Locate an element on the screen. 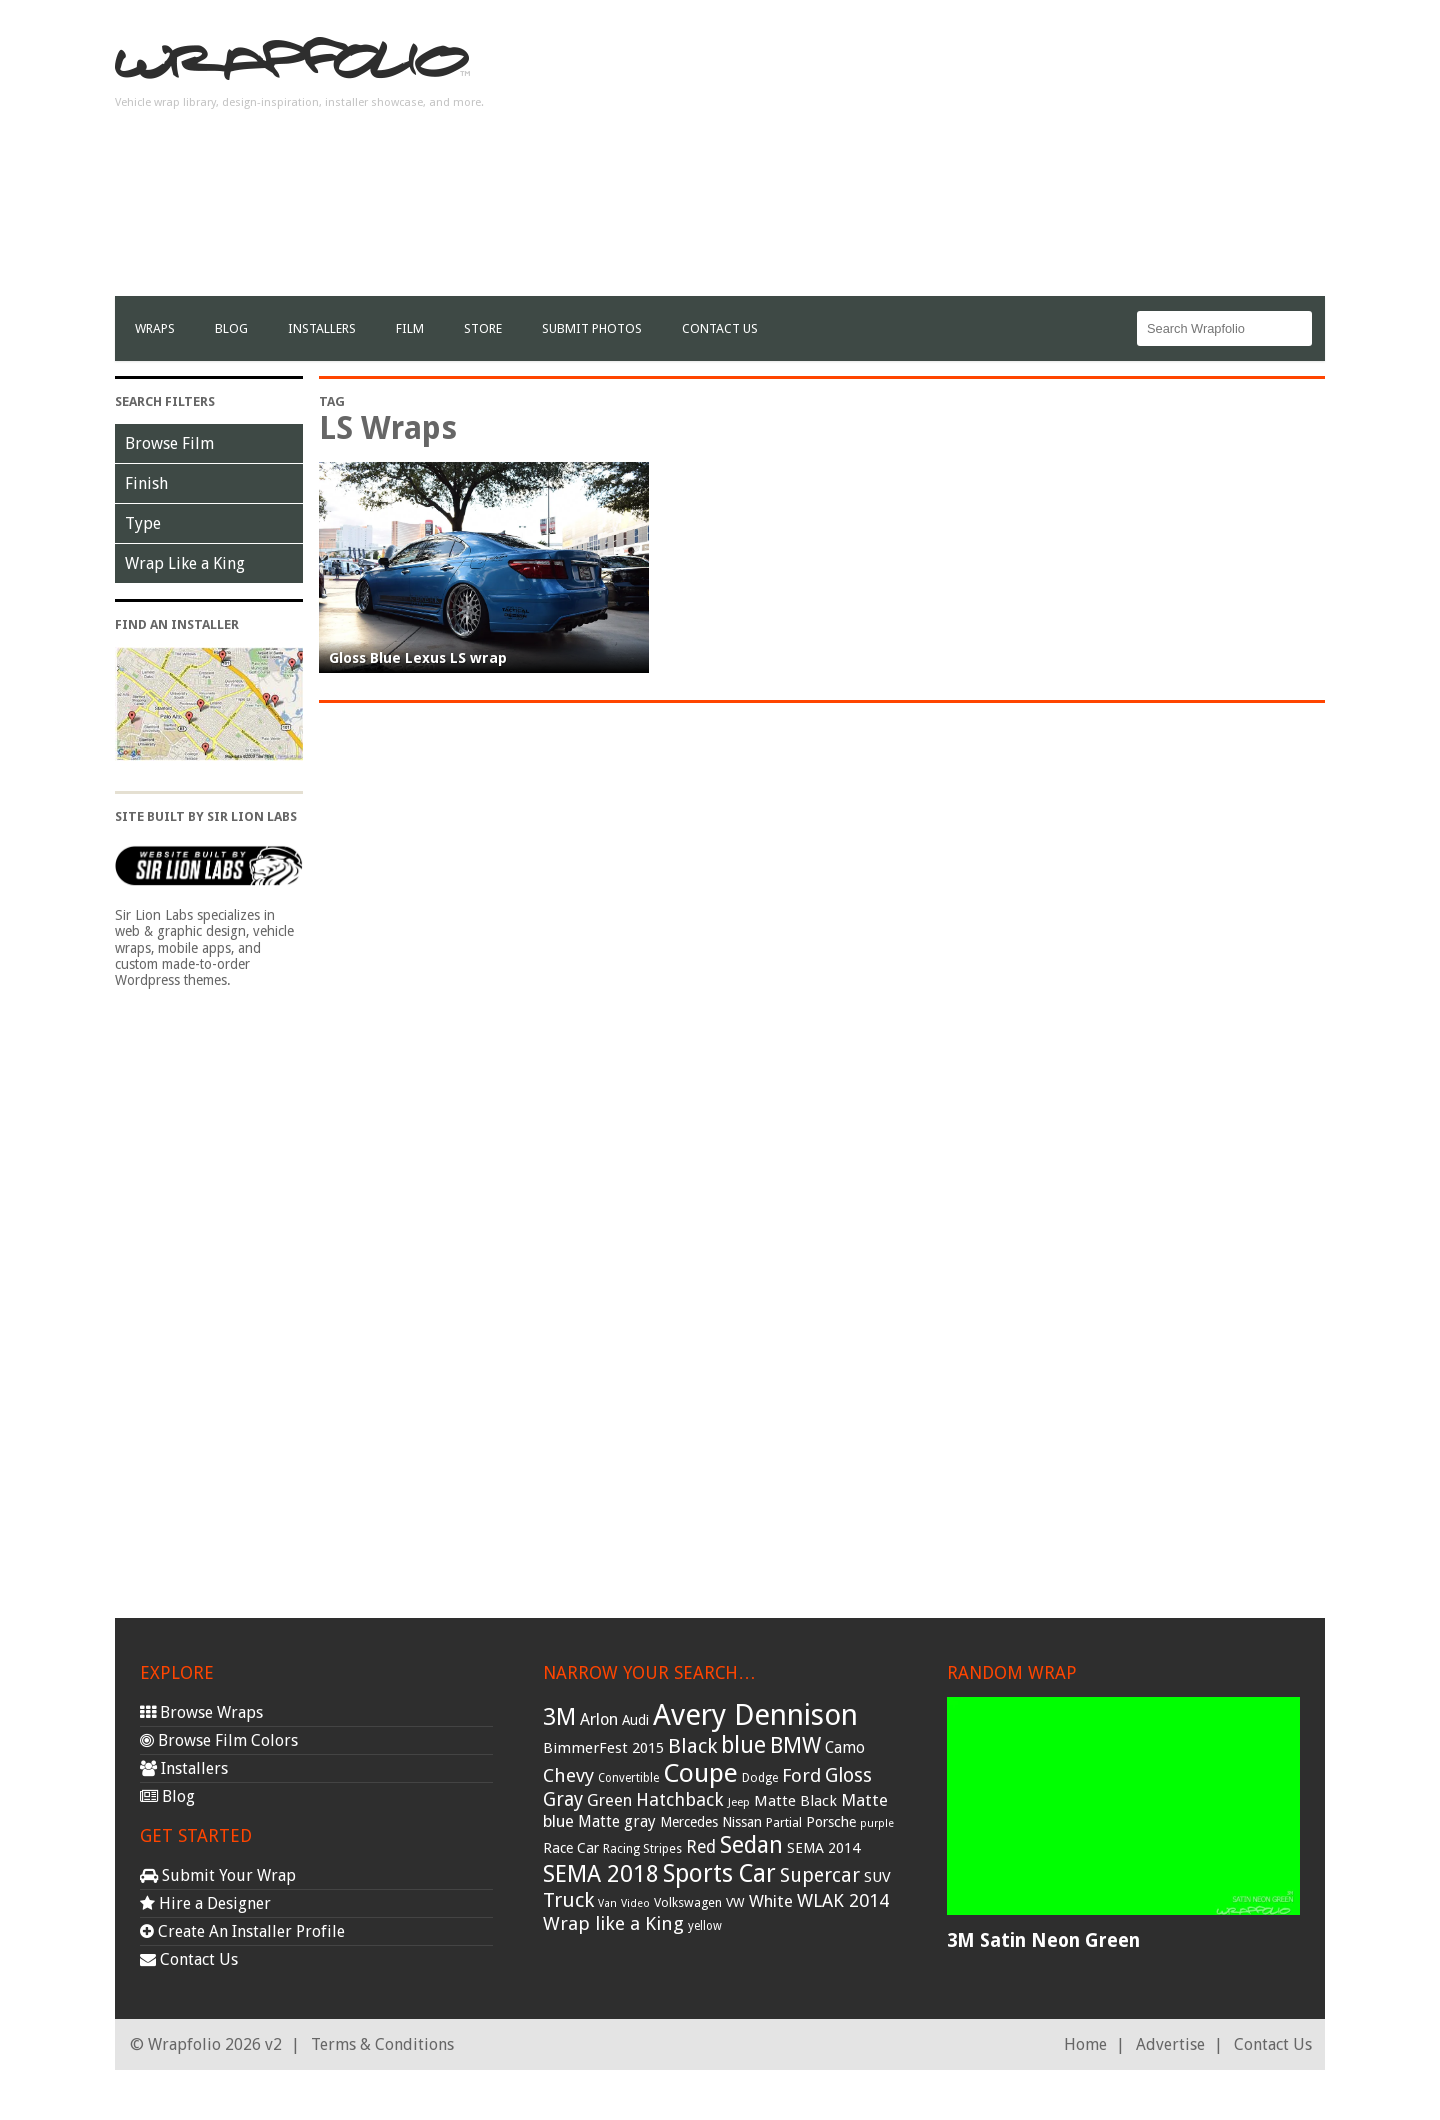 The width and height of the screenshot is (1440, 2120). Race Car [Race Car (39 items)] is located at coordinates (571, 1848).